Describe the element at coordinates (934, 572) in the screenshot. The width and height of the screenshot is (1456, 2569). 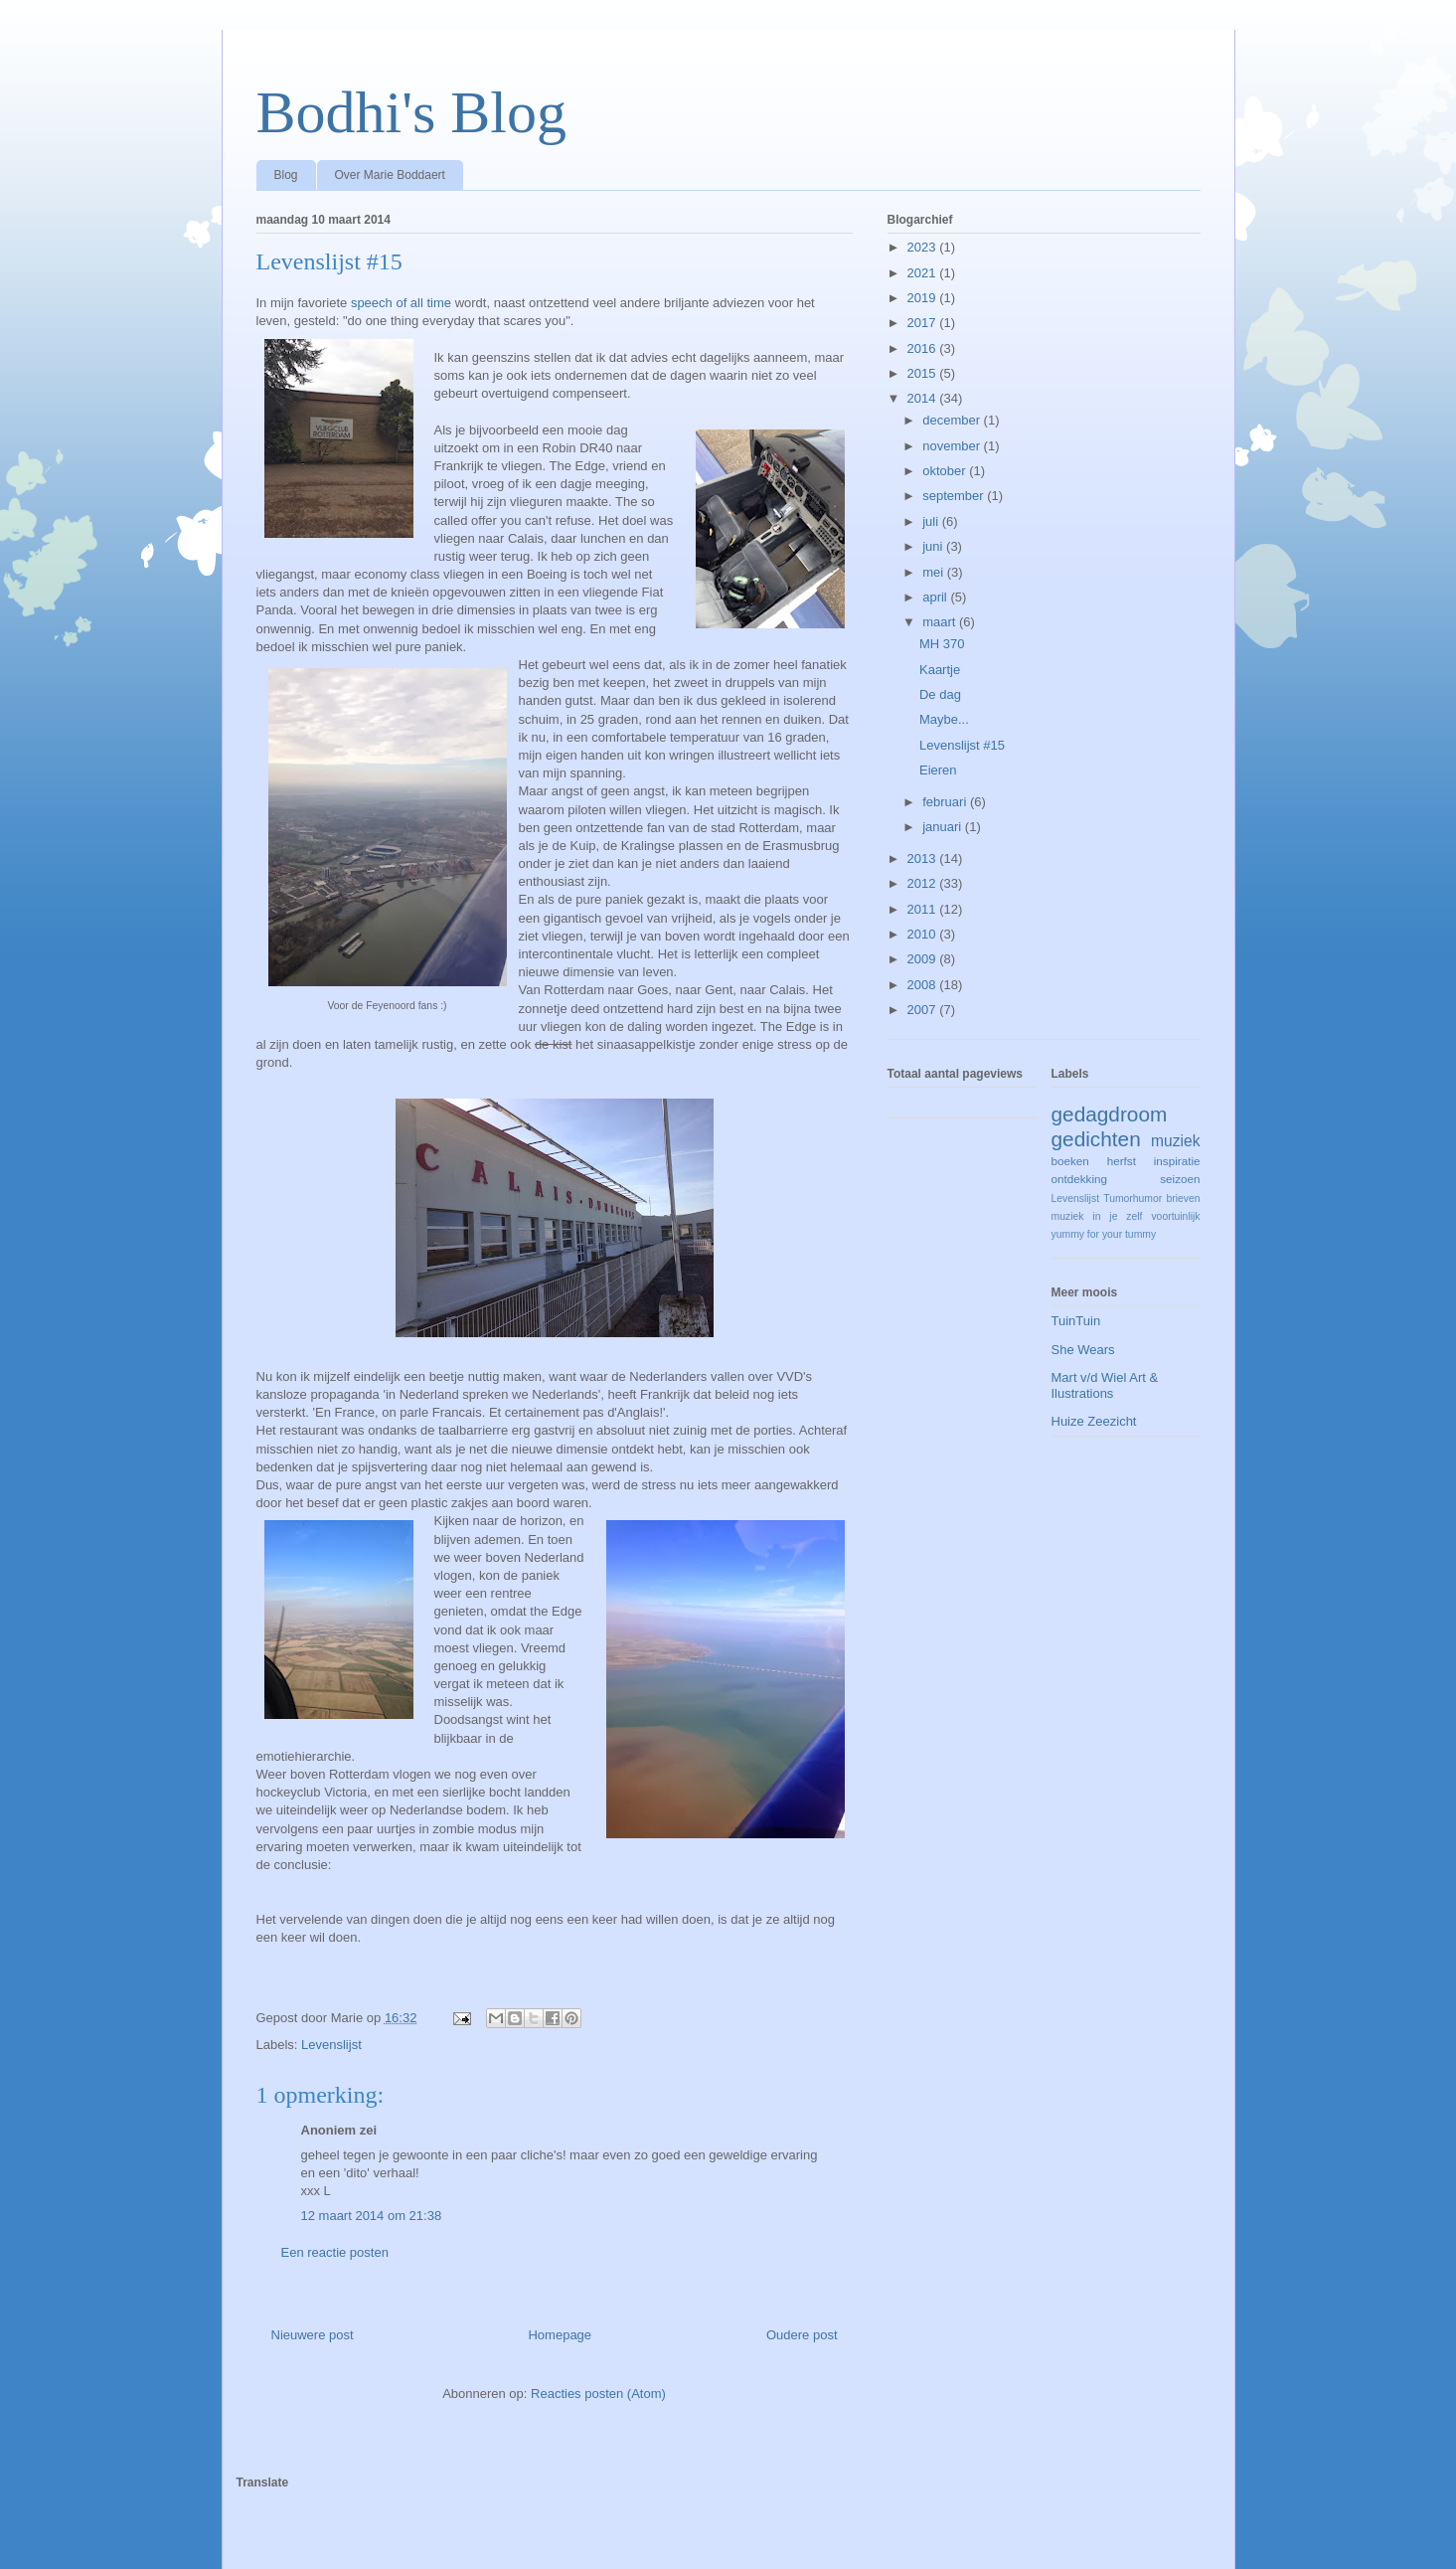
I see `mei` at that location.